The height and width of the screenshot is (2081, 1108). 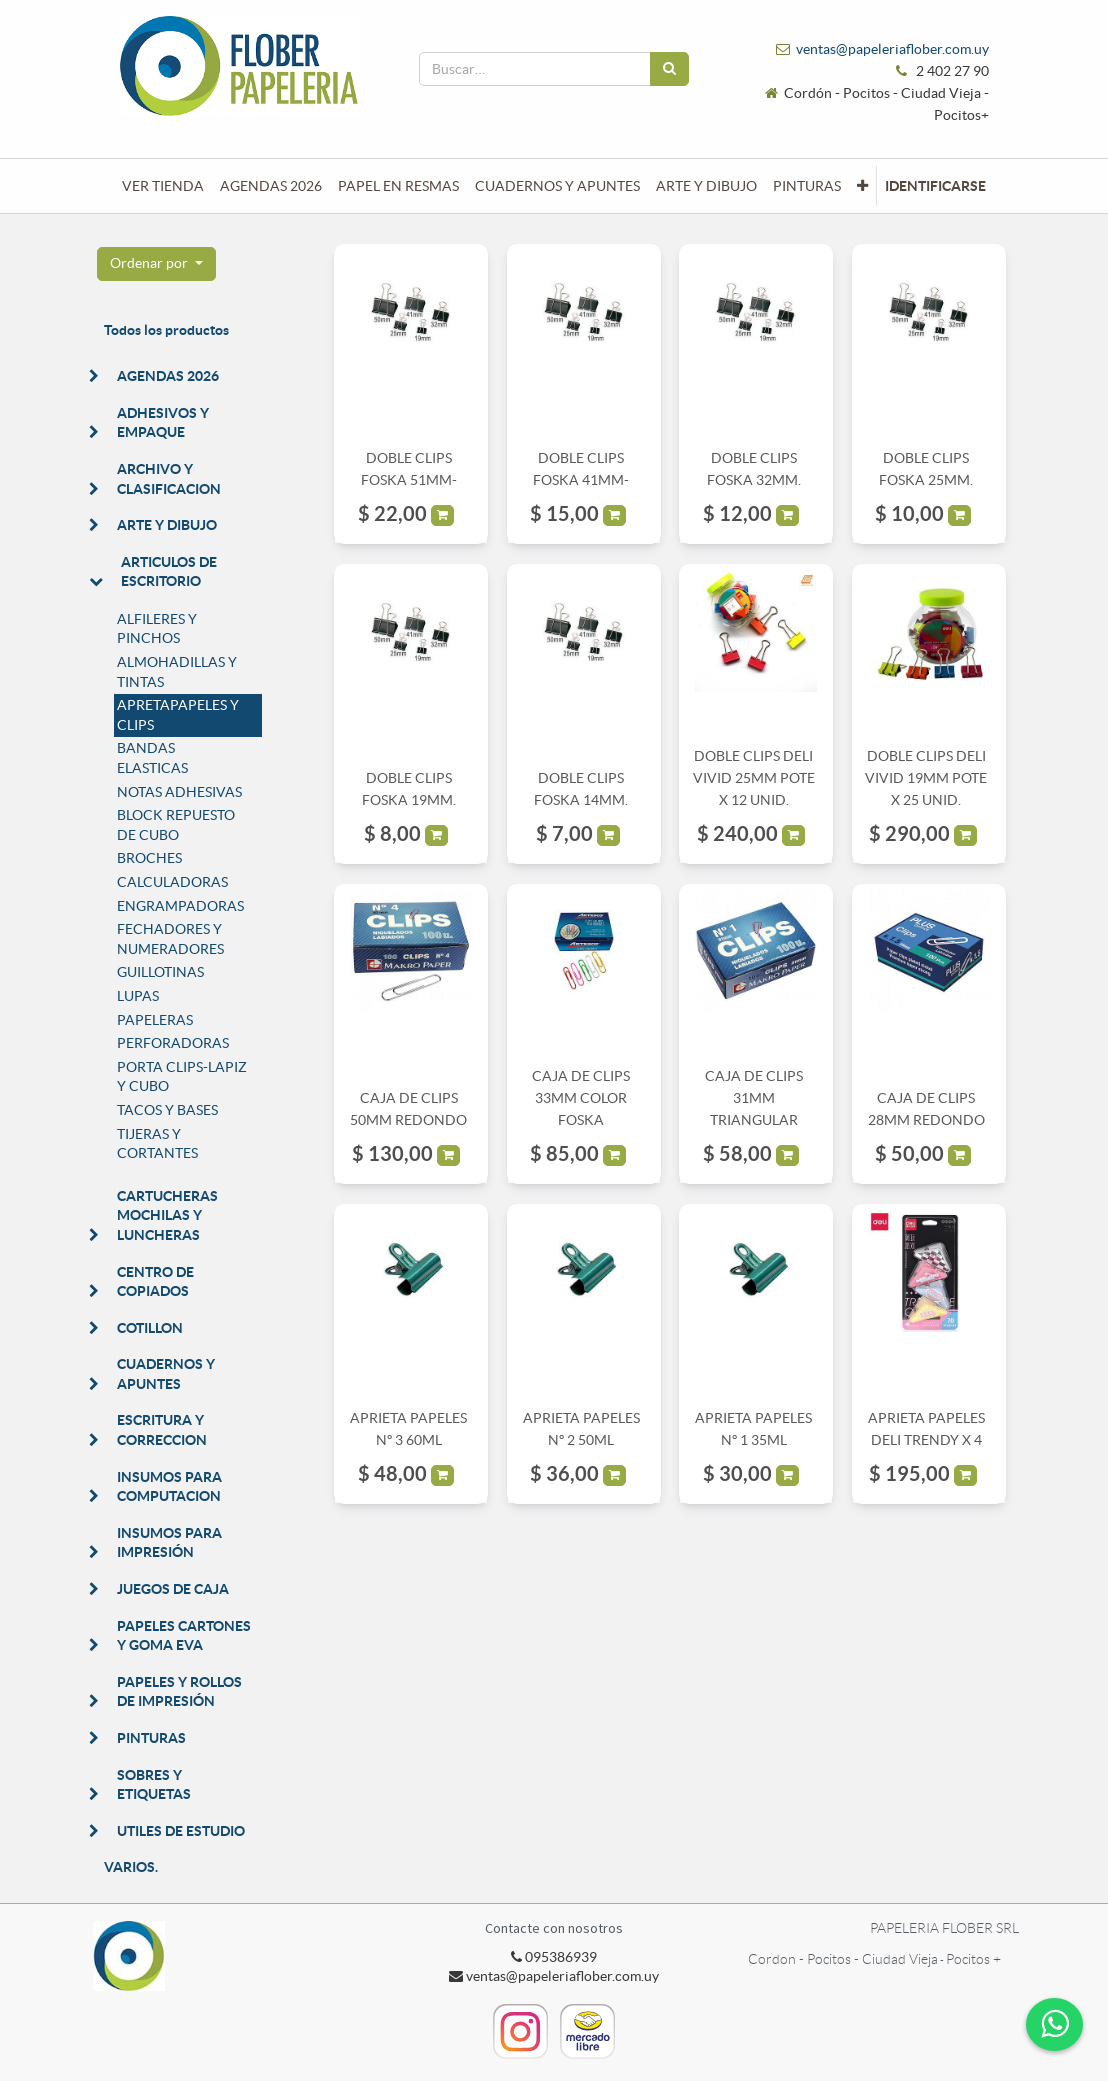 I want to click on CENTRO DE COPIADOS, so click(x=155, y=1282).